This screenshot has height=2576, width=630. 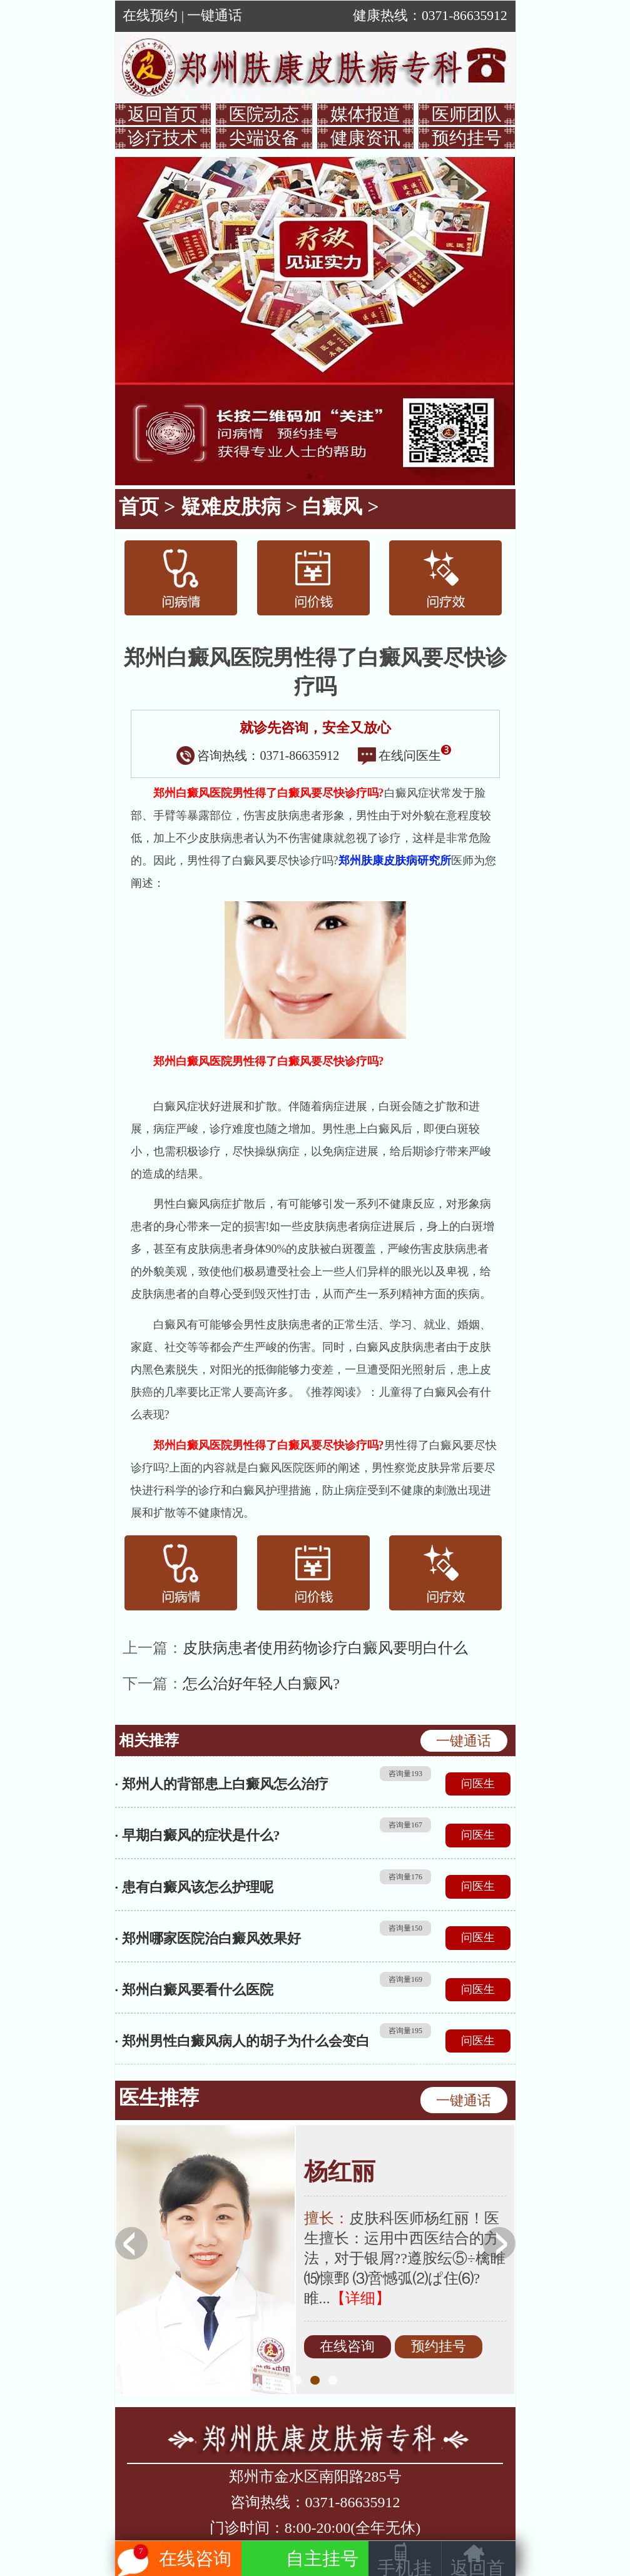 I want to click on 在线咨询, so click(x=347, y=2347).